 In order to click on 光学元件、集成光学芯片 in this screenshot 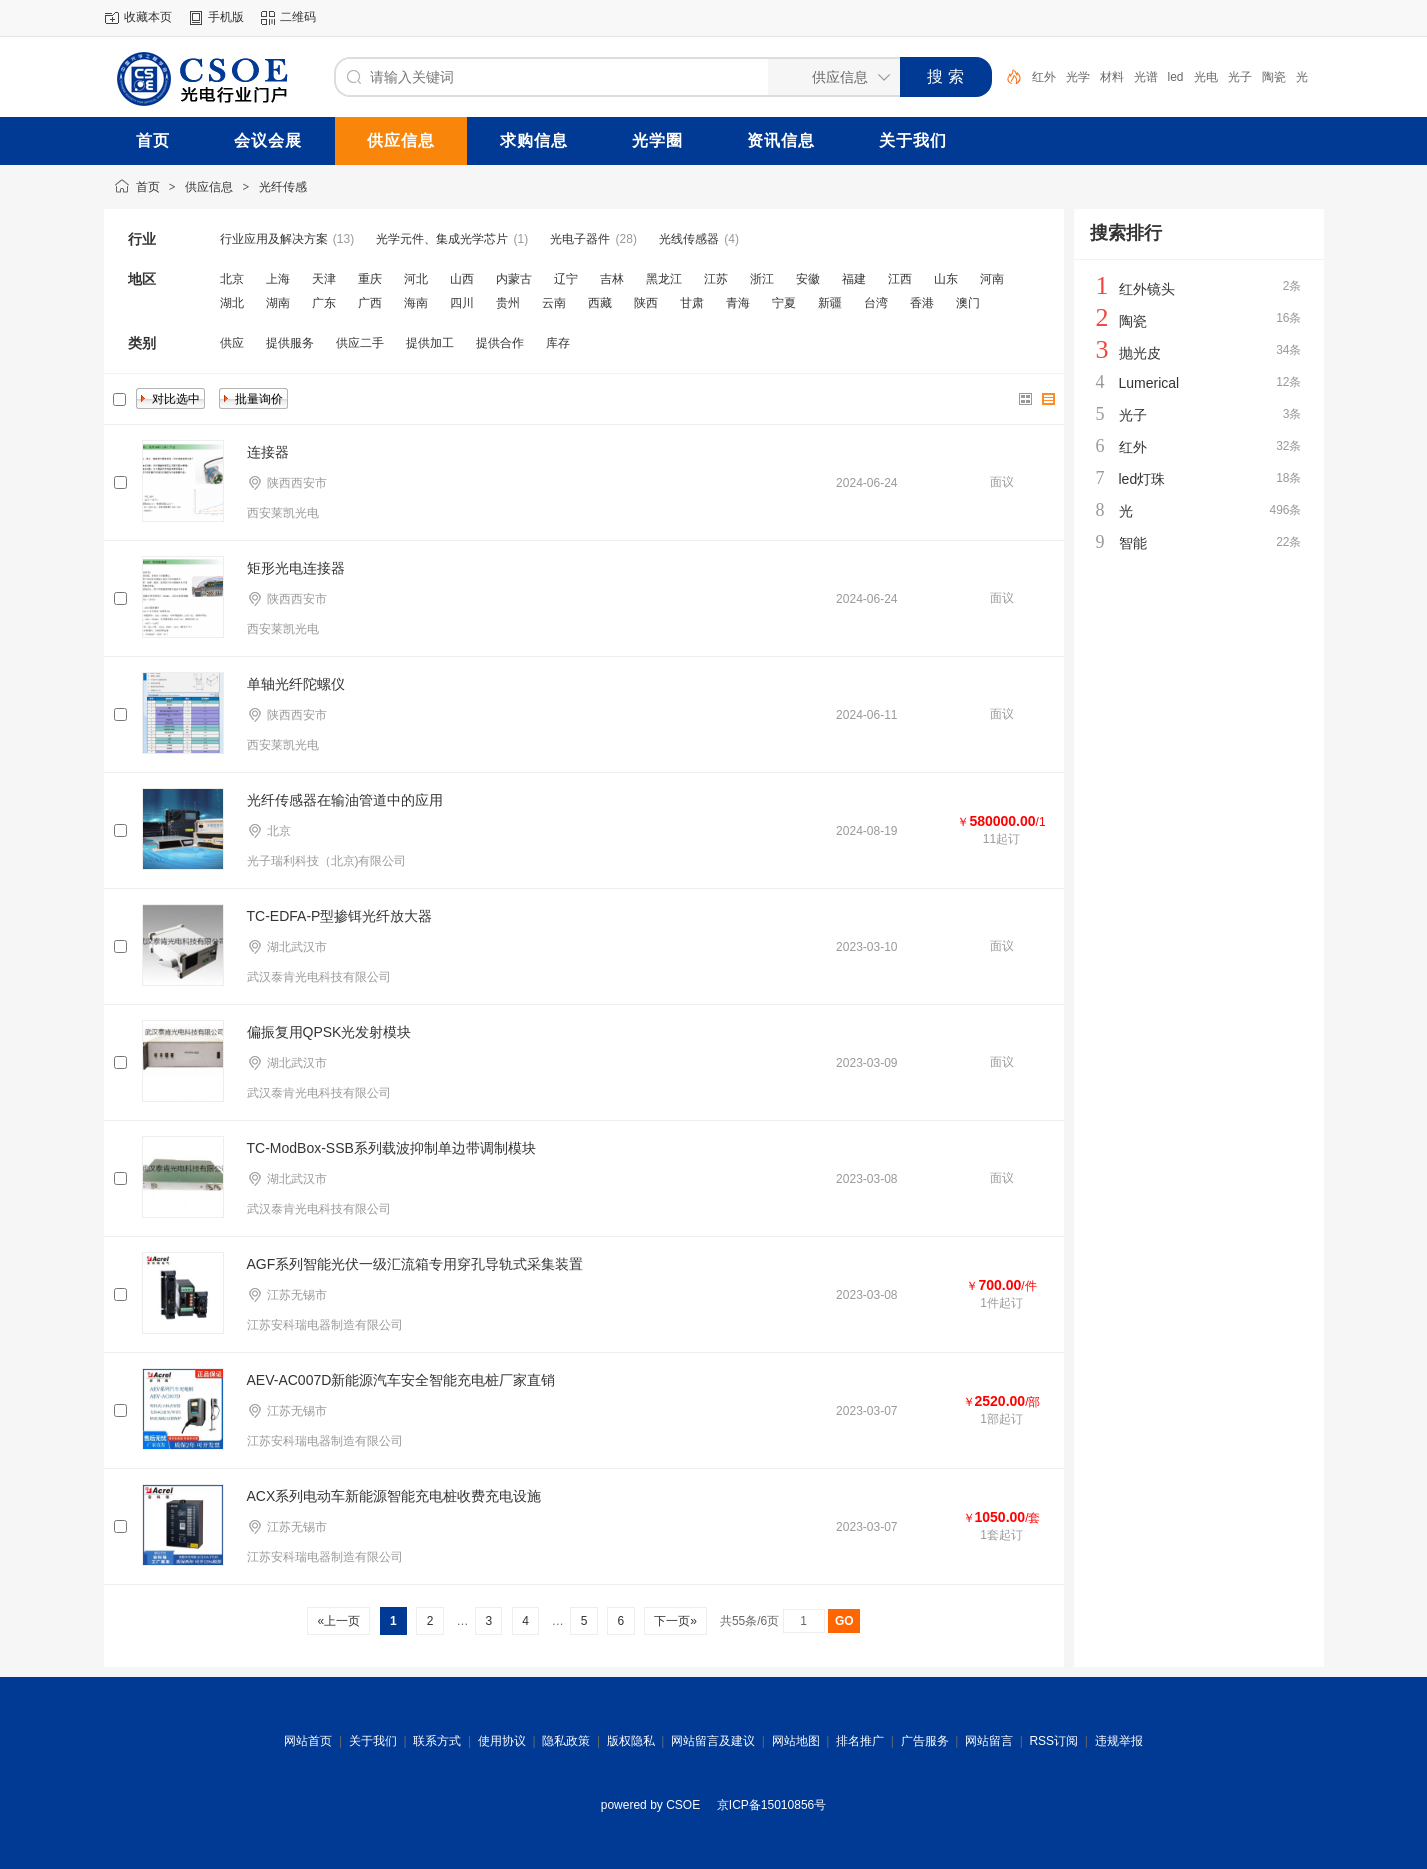, I will do `click(442, 239)`.